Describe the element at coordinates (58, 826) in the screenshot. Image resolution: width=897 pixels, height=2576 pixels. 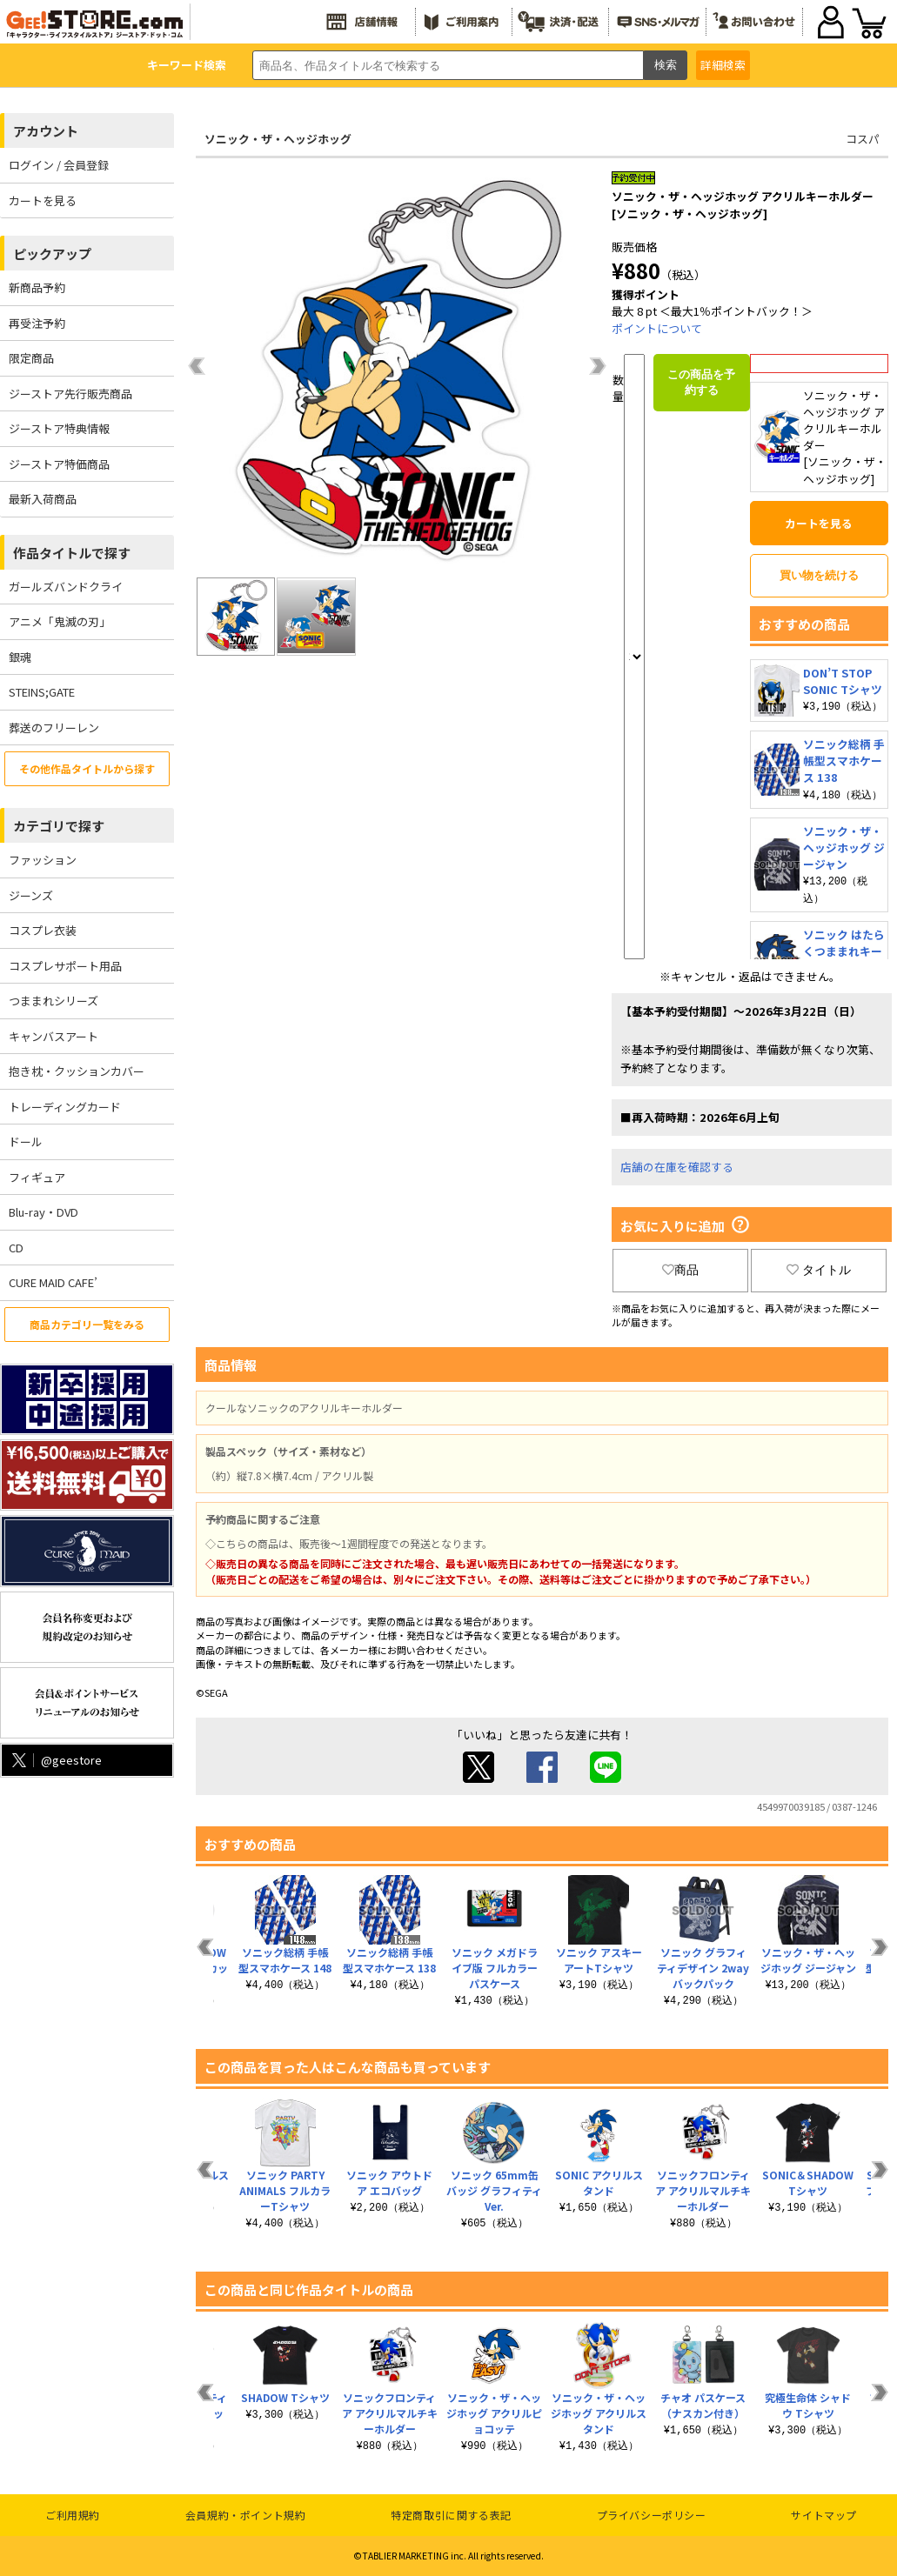
I see `カテゴリで探す` at that location.